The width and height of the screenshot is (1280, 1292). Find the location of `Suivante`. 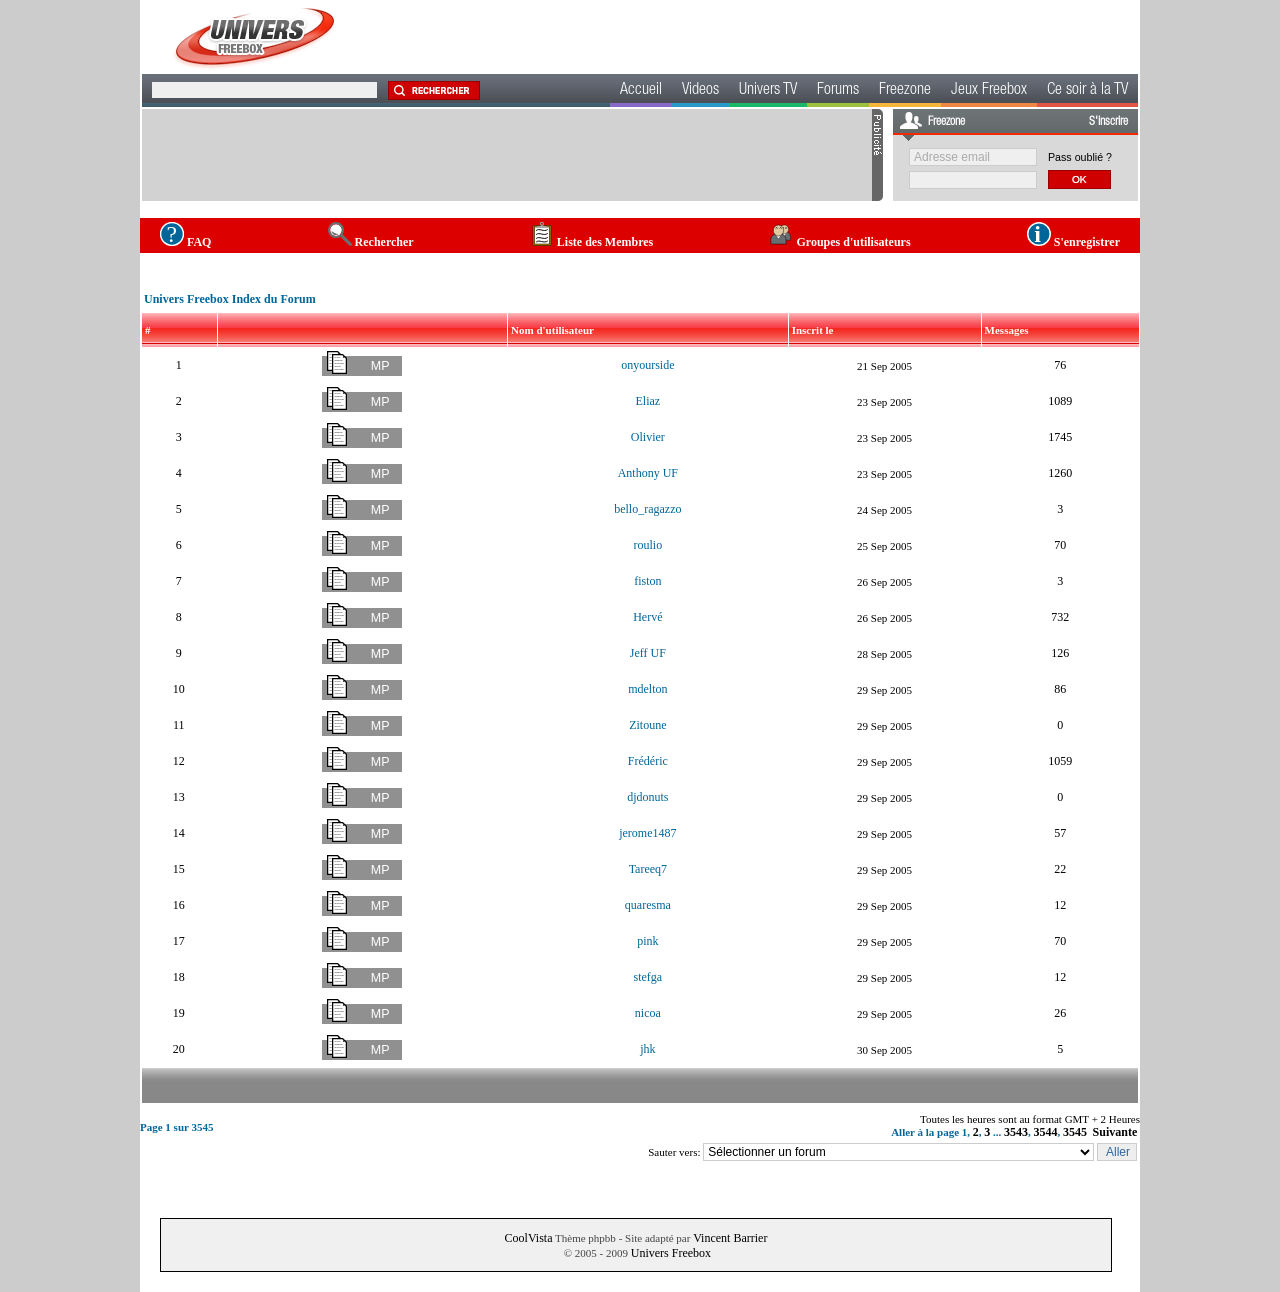

Suivante is located at coordinates (1115, 1132).